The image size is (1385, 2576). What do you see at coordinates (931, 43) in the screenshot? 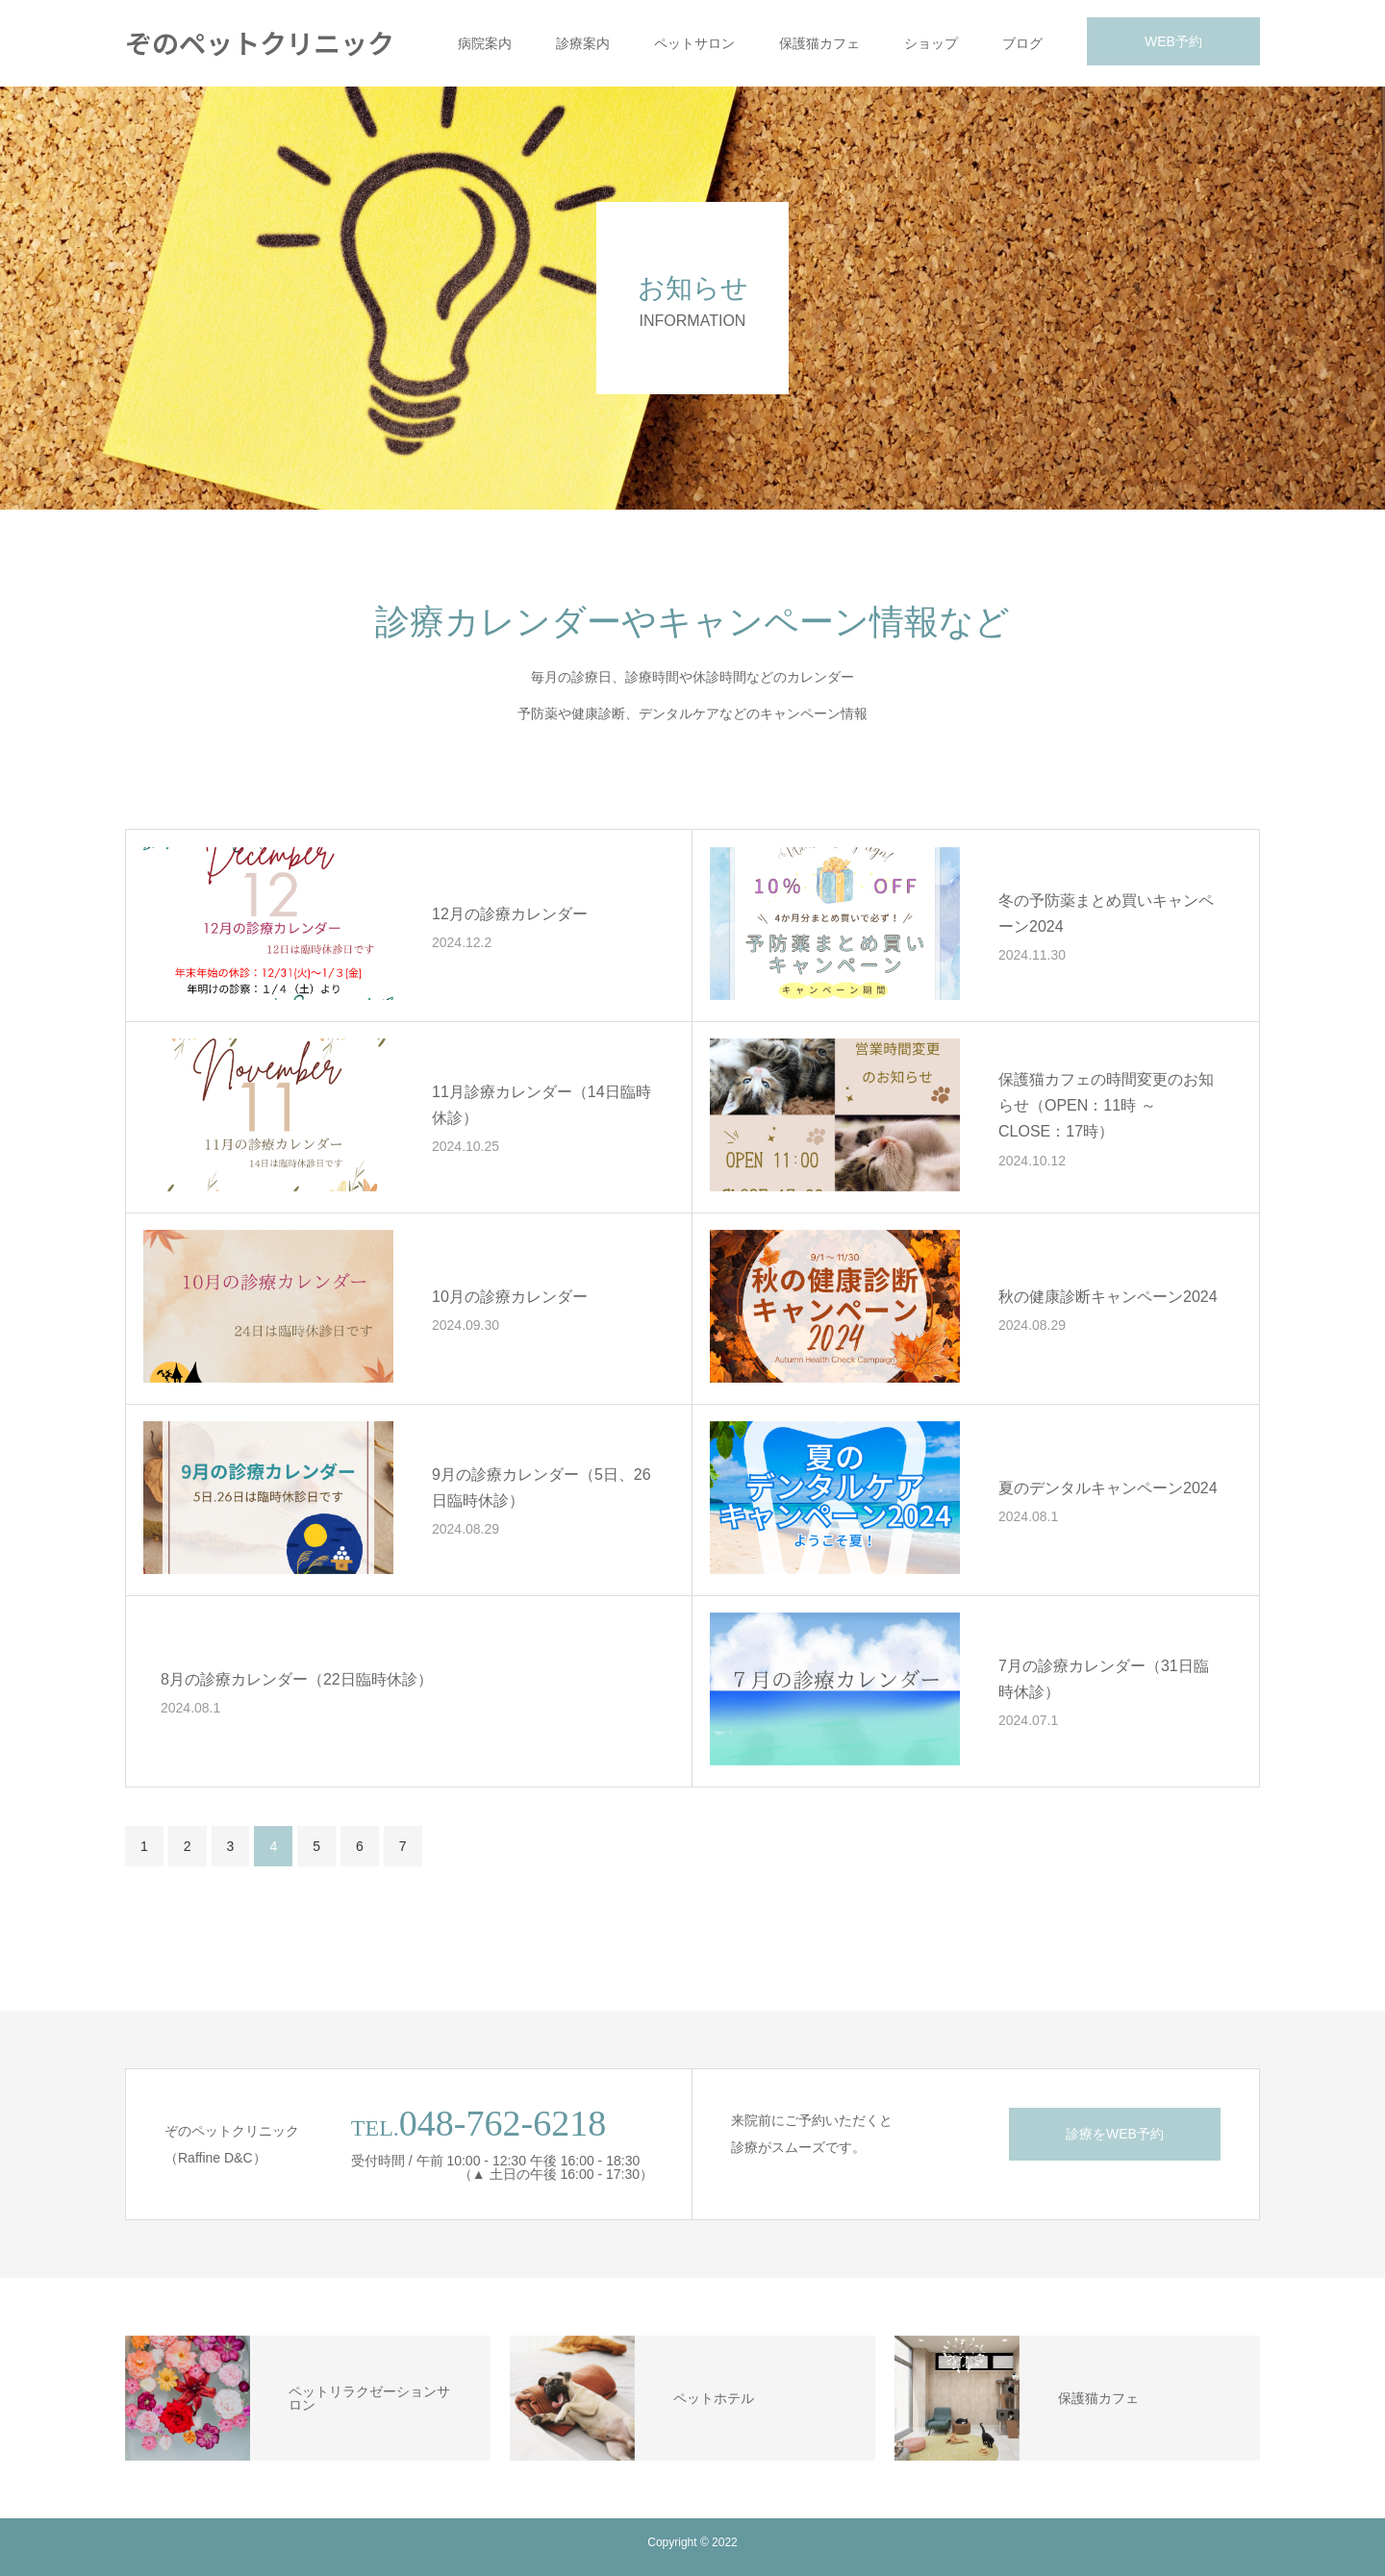
I see `ショップ` at bounding box center [931, 43].